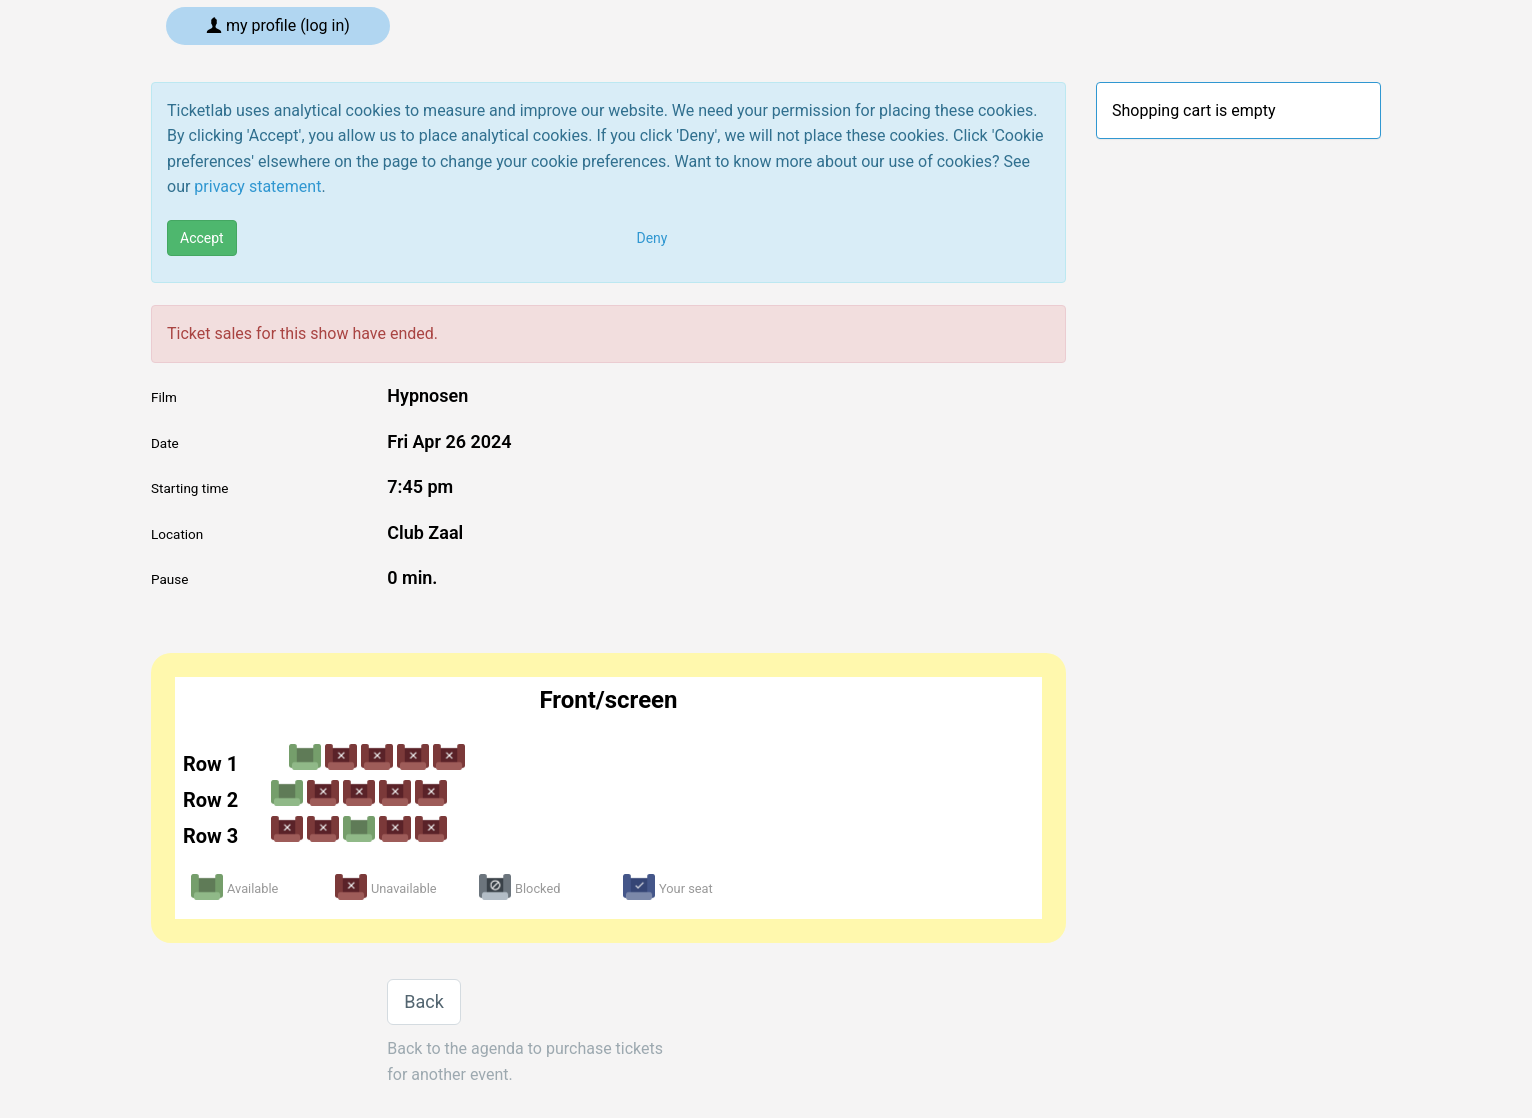  What do you see at coordinates (202, 238) in the screenshot?
I see `Accept` at bounding box center [202, 238].